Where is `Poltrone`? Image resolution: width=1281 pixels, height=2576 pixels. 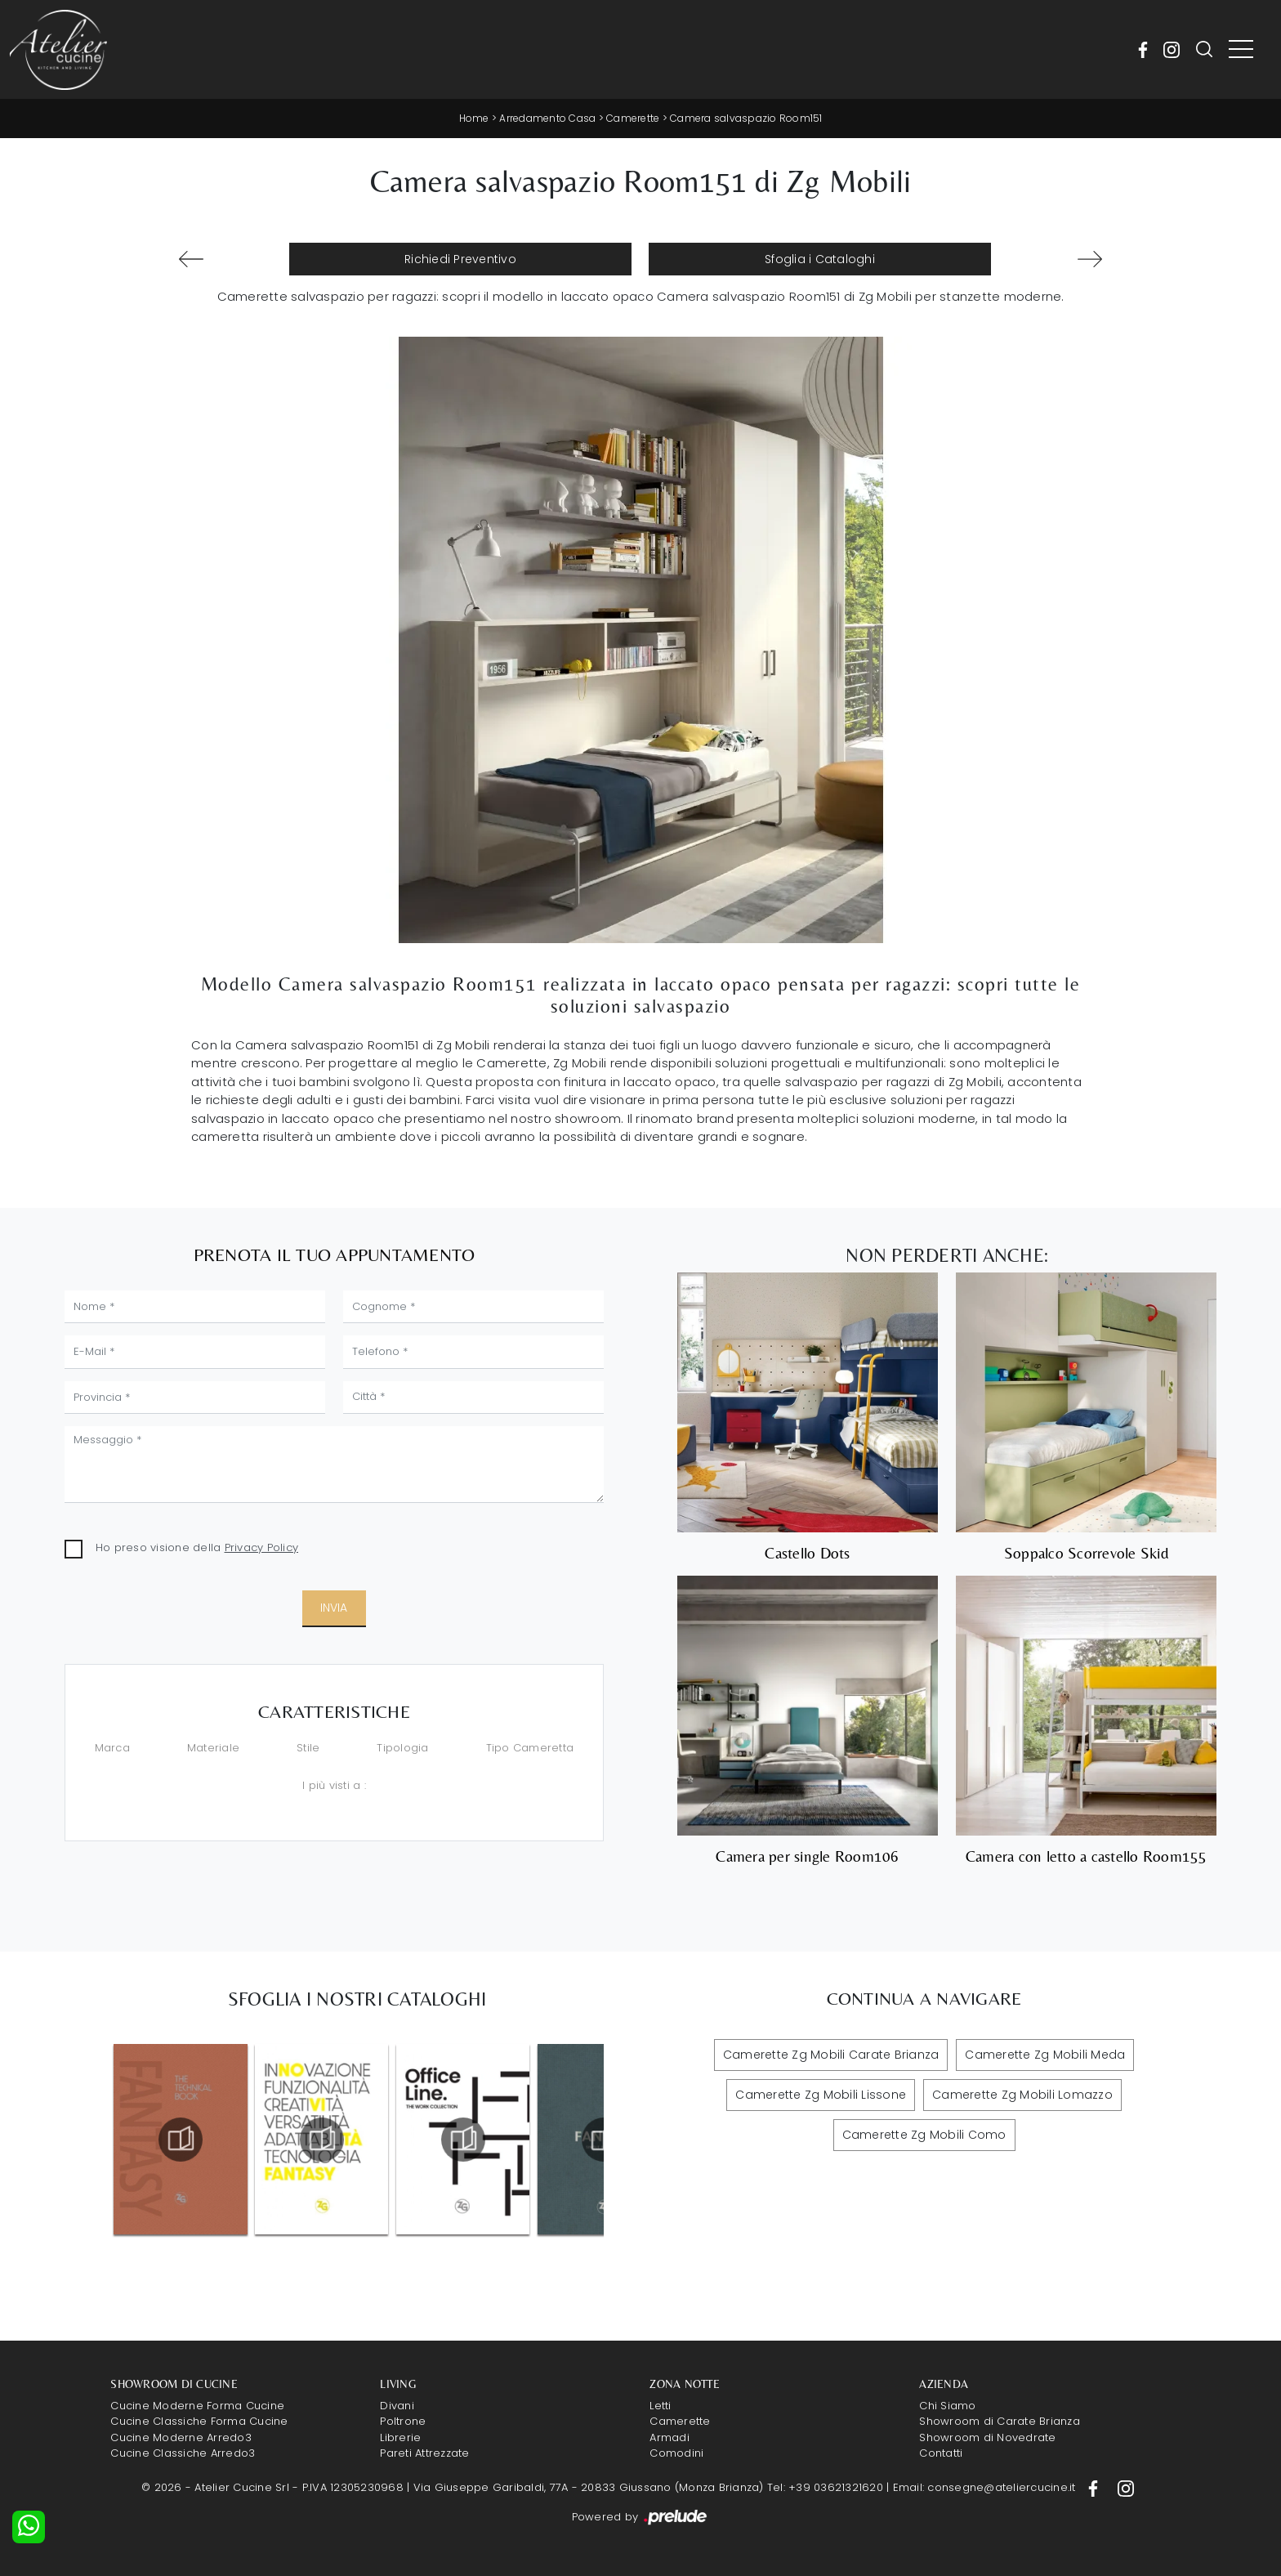 Poltrone is located at coordinates (403, 2421).